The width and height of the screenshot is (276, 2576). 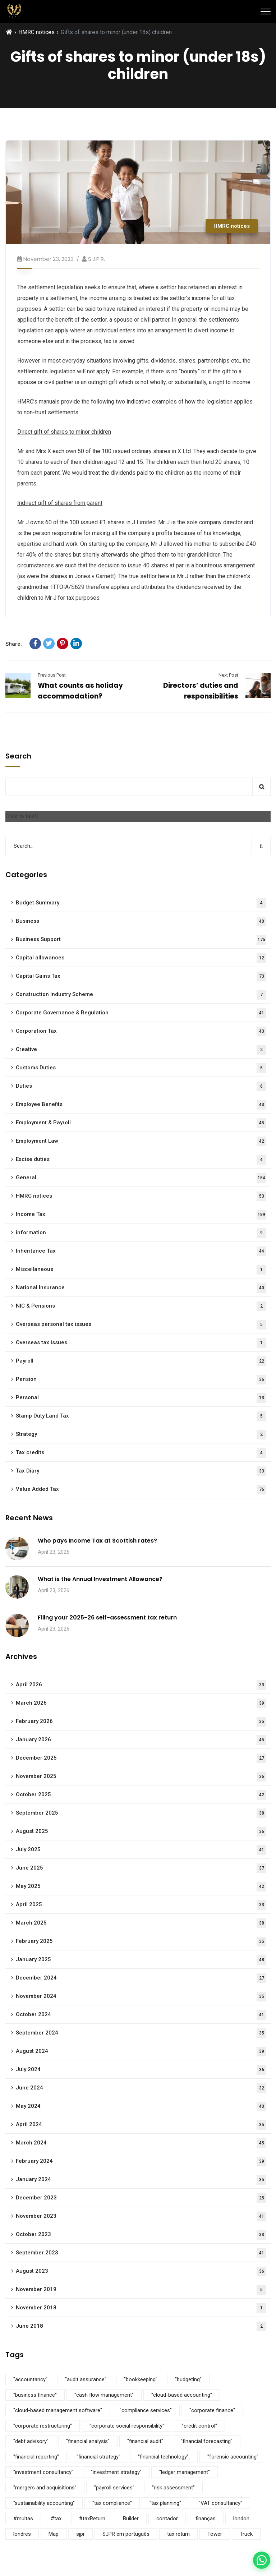 I want to click on August 2025, so click(x=141, y=1832).